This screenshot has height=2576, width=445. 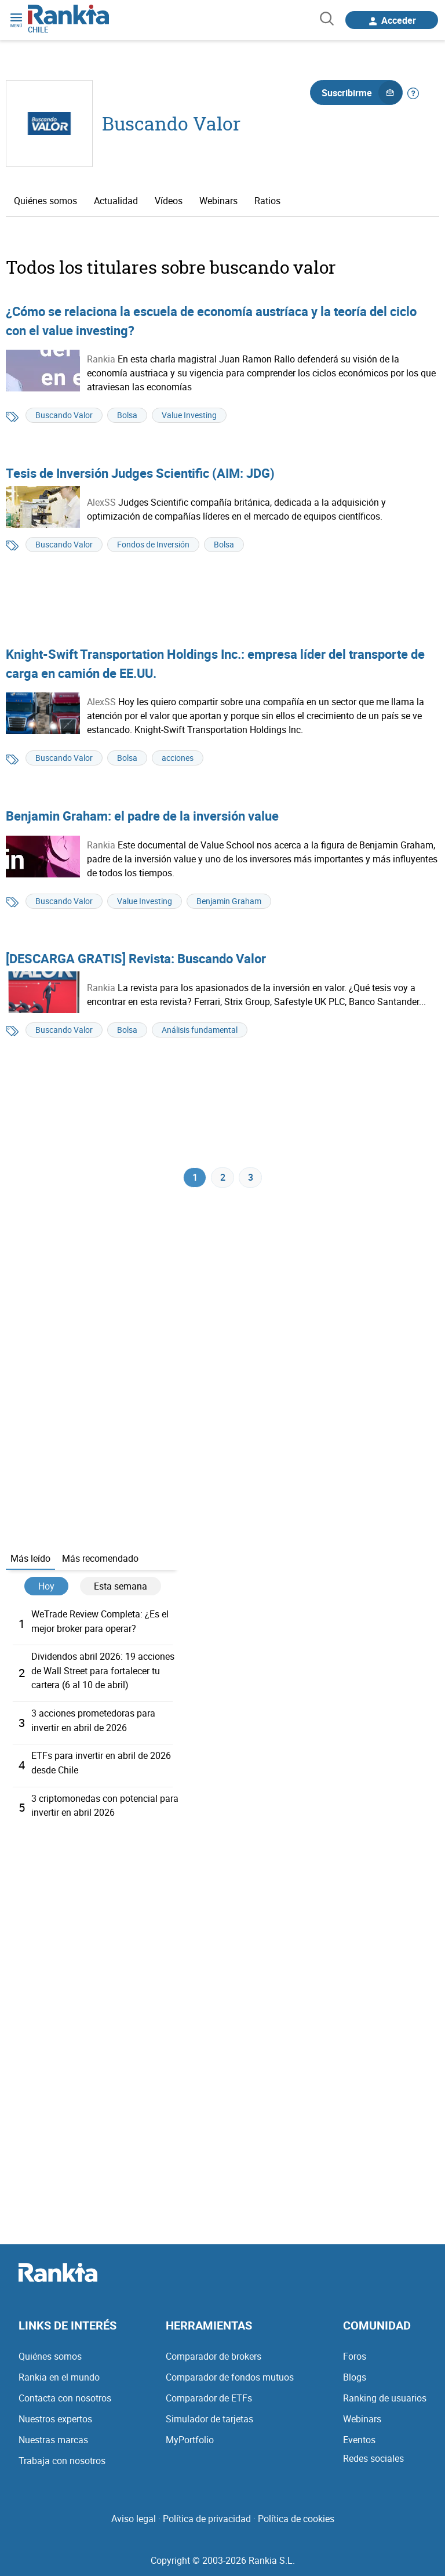 I want to click on Rankia en el mundo, so click(x=59, y=2376).